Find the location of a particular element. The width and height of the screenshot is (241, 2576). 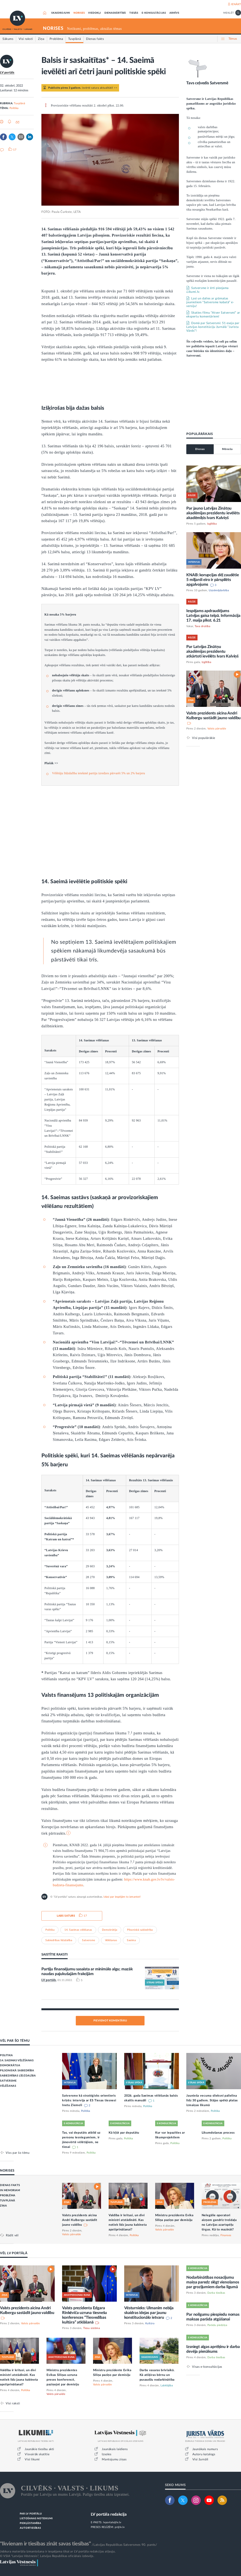

Darba tiesības is located at coordinates (216, 2293).